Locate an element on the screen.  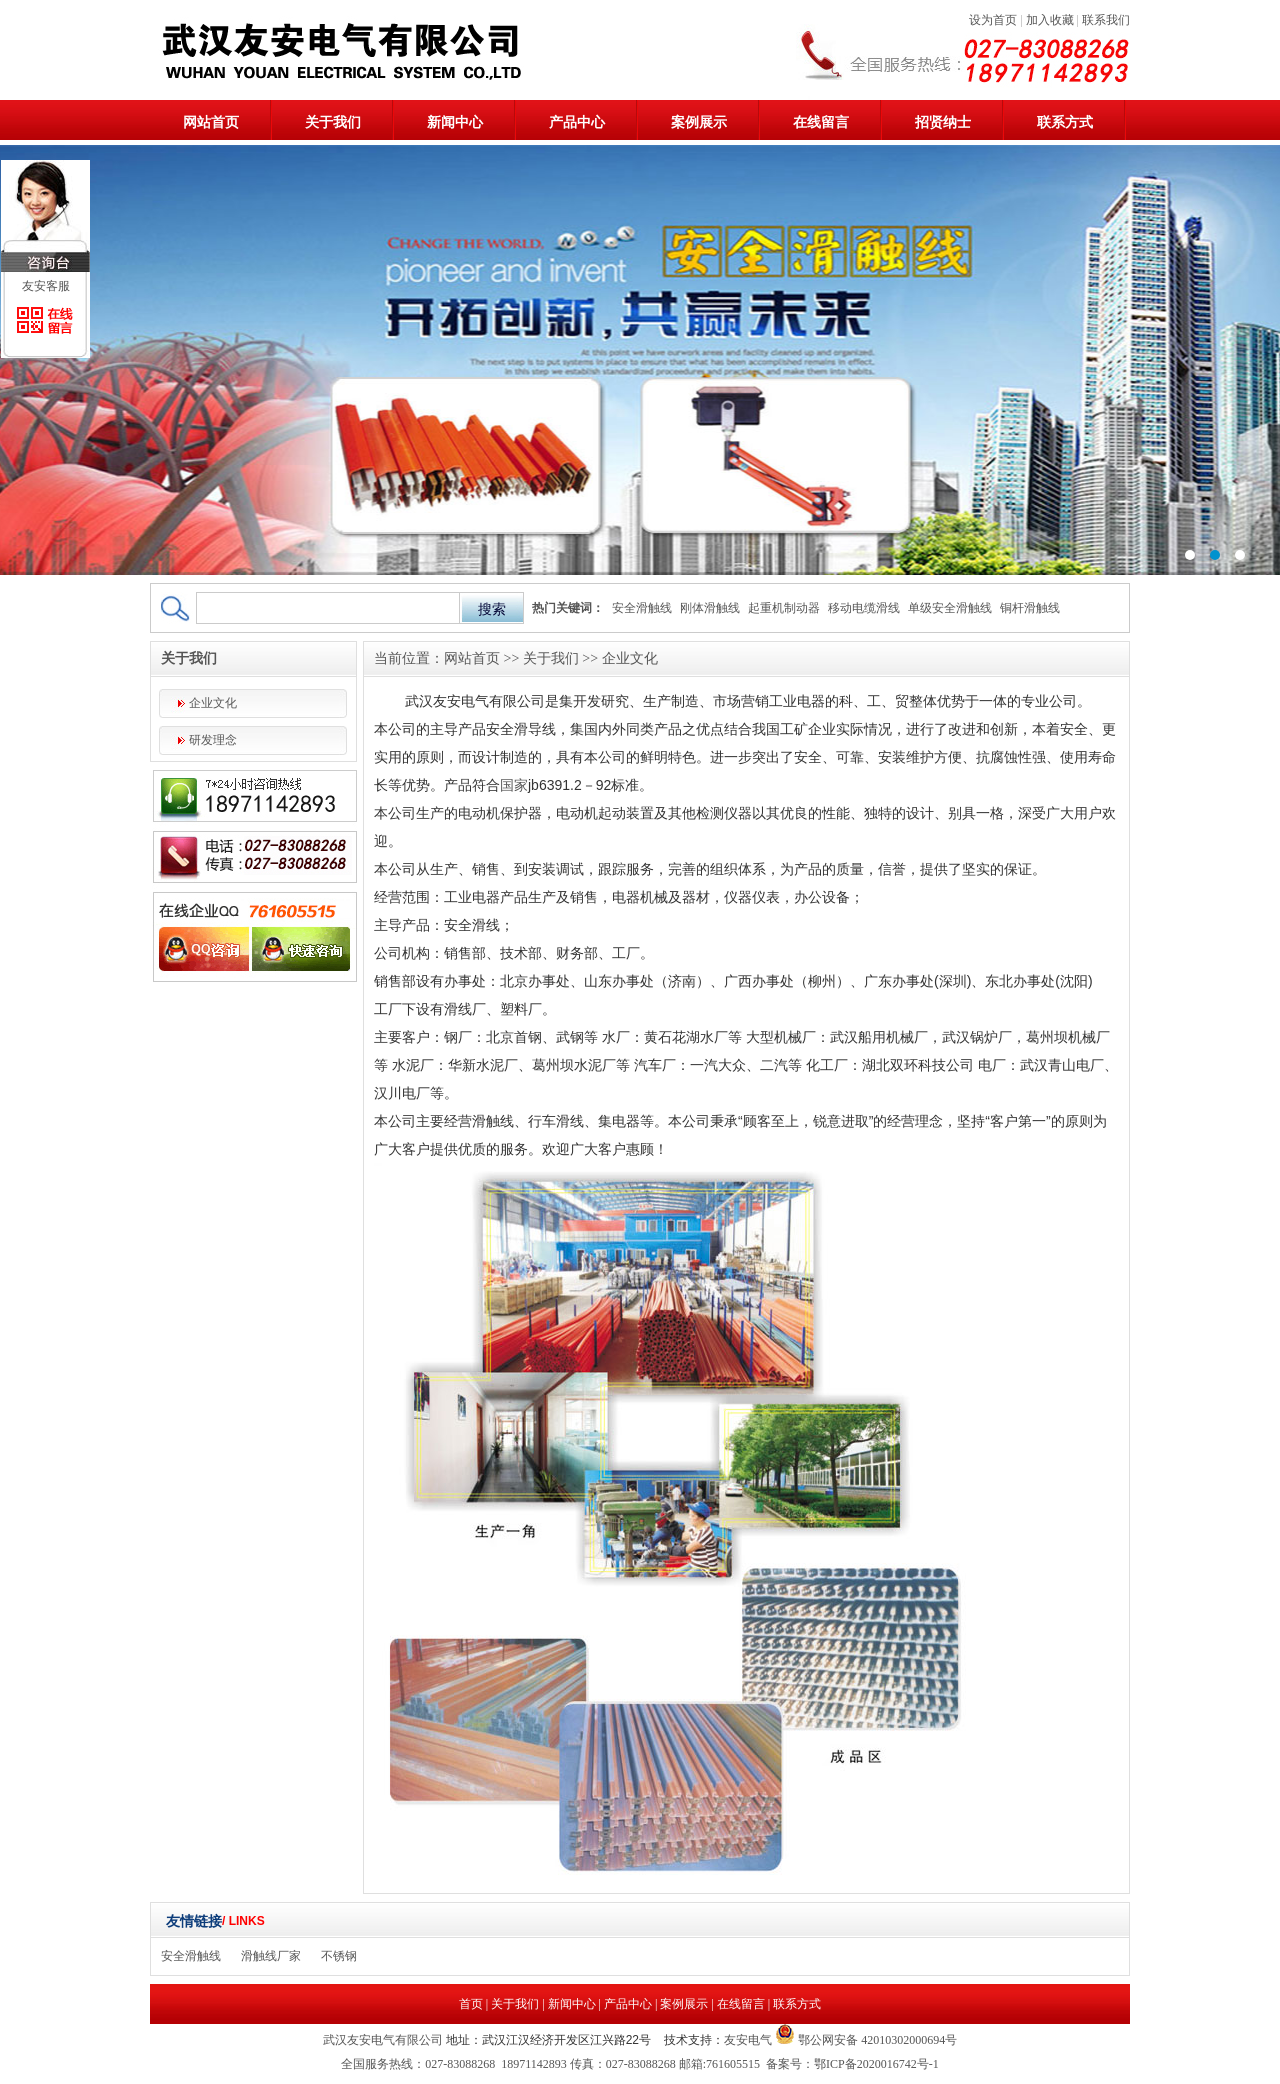
首页 is located at coordinates (471, 2004).